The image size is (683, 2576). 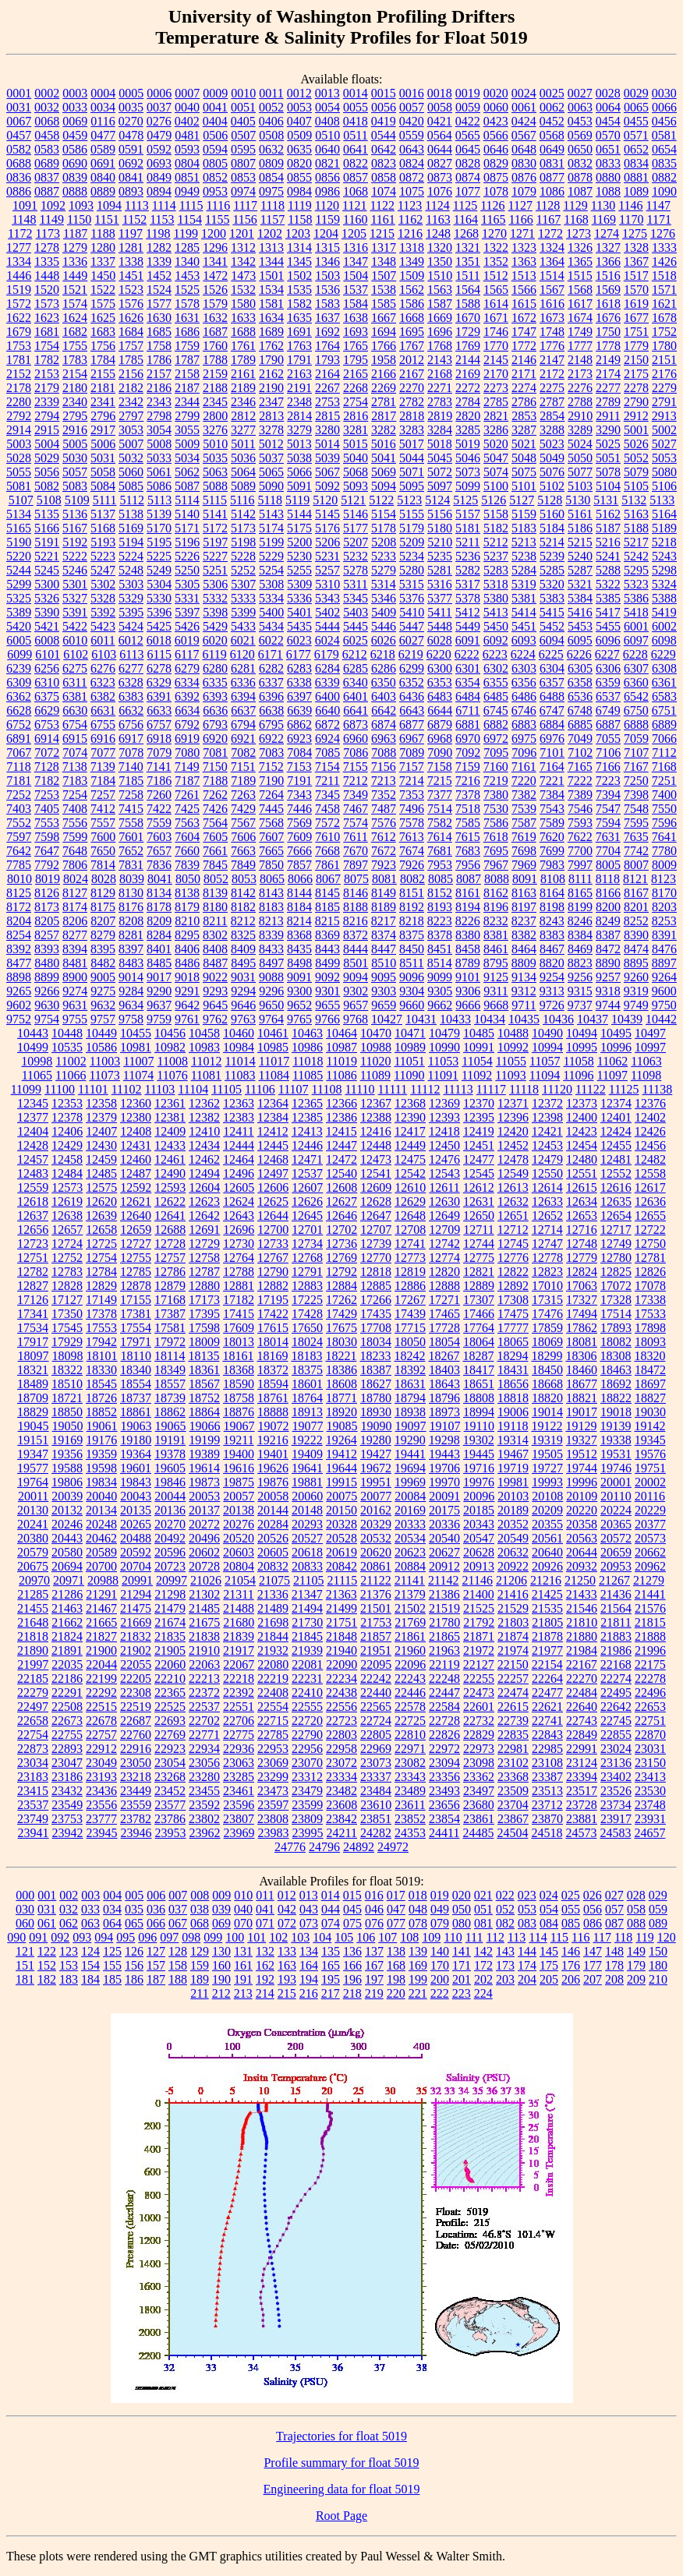 I want to click on 22234, so click(x=341, y=1678).